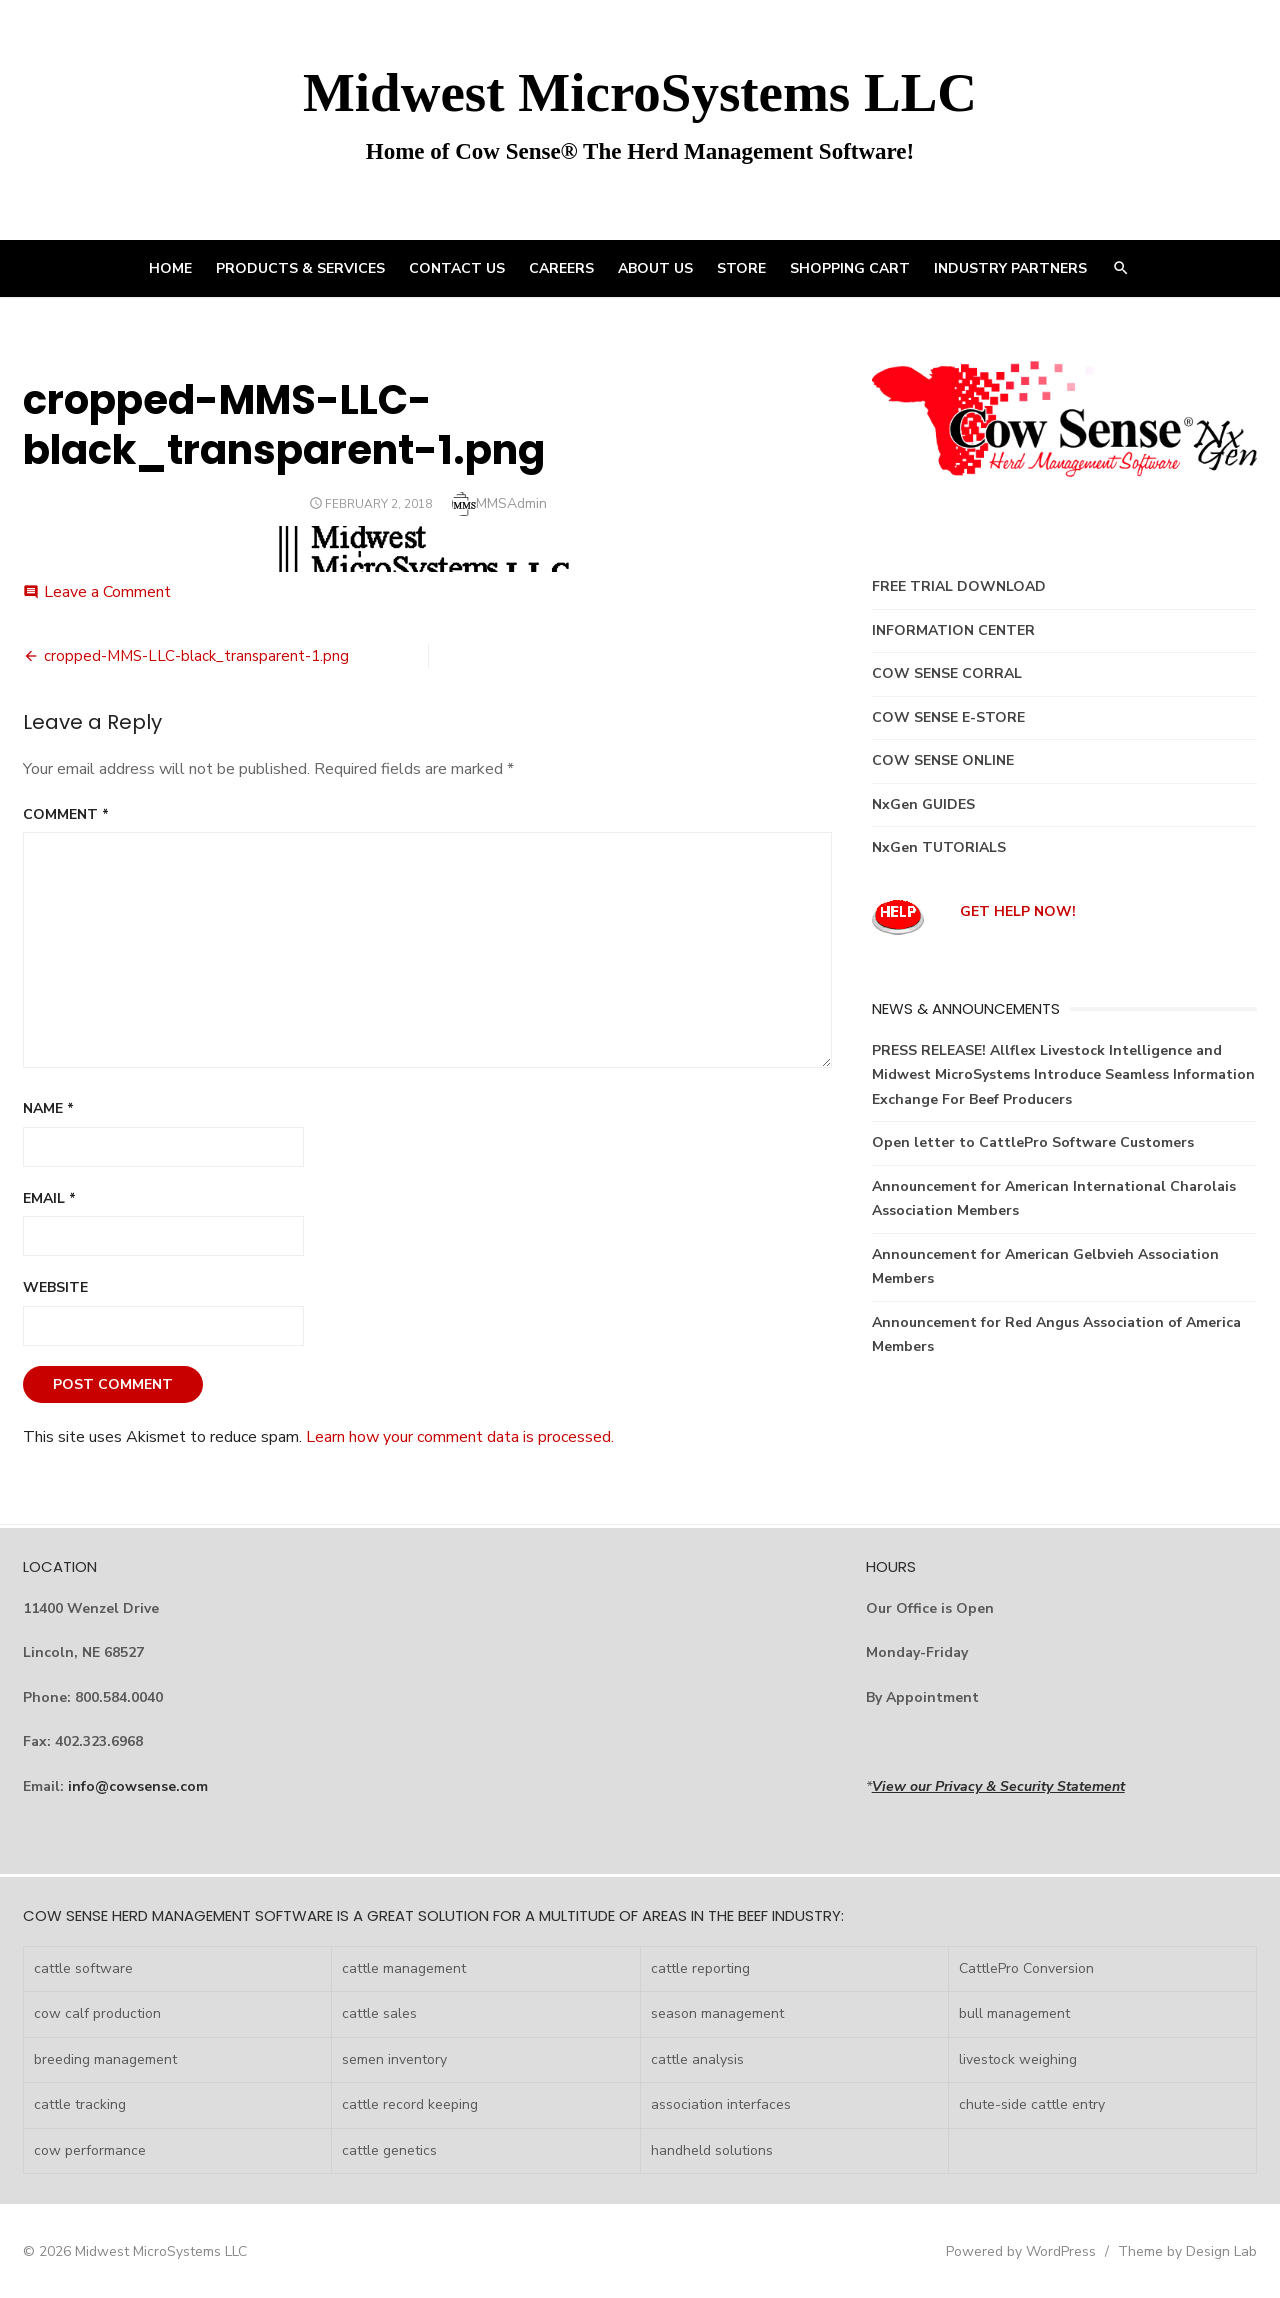 The height and width of the screenshot is (2298, 1280). What do you see at coordinates (48, 1108) in the screenshot?
I see `Name` at bounding box center [48, 1108].